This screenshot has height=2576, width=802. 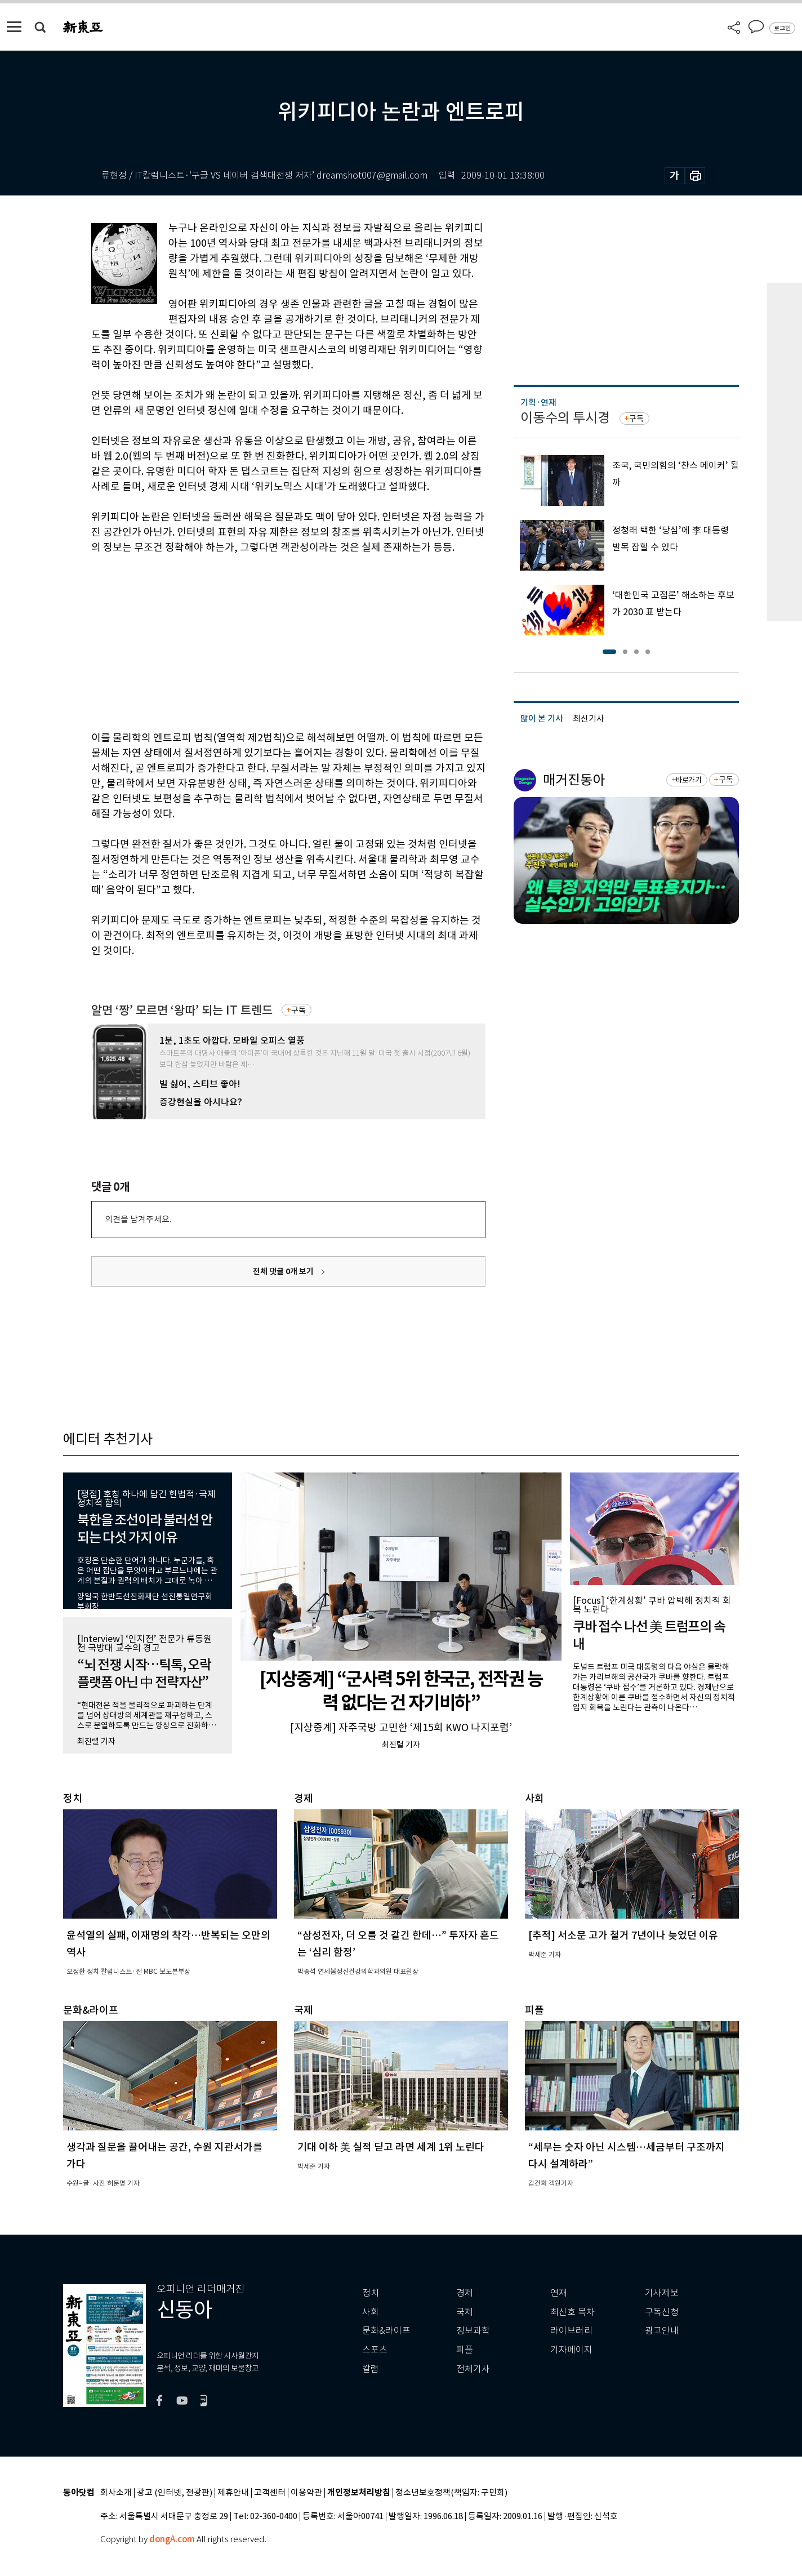 What do you see at coordinates (116, 2493) in the screenshot?
I see `회사소개` at bounding box center [116, 2493].